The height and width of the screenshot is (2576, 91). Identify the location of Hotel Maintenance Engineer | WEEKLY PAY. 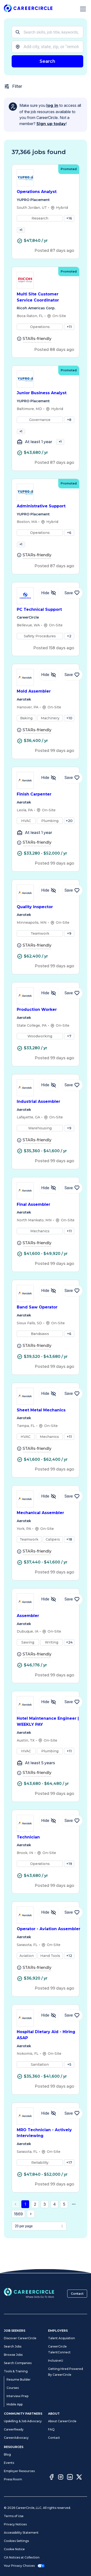
(48, 1745).